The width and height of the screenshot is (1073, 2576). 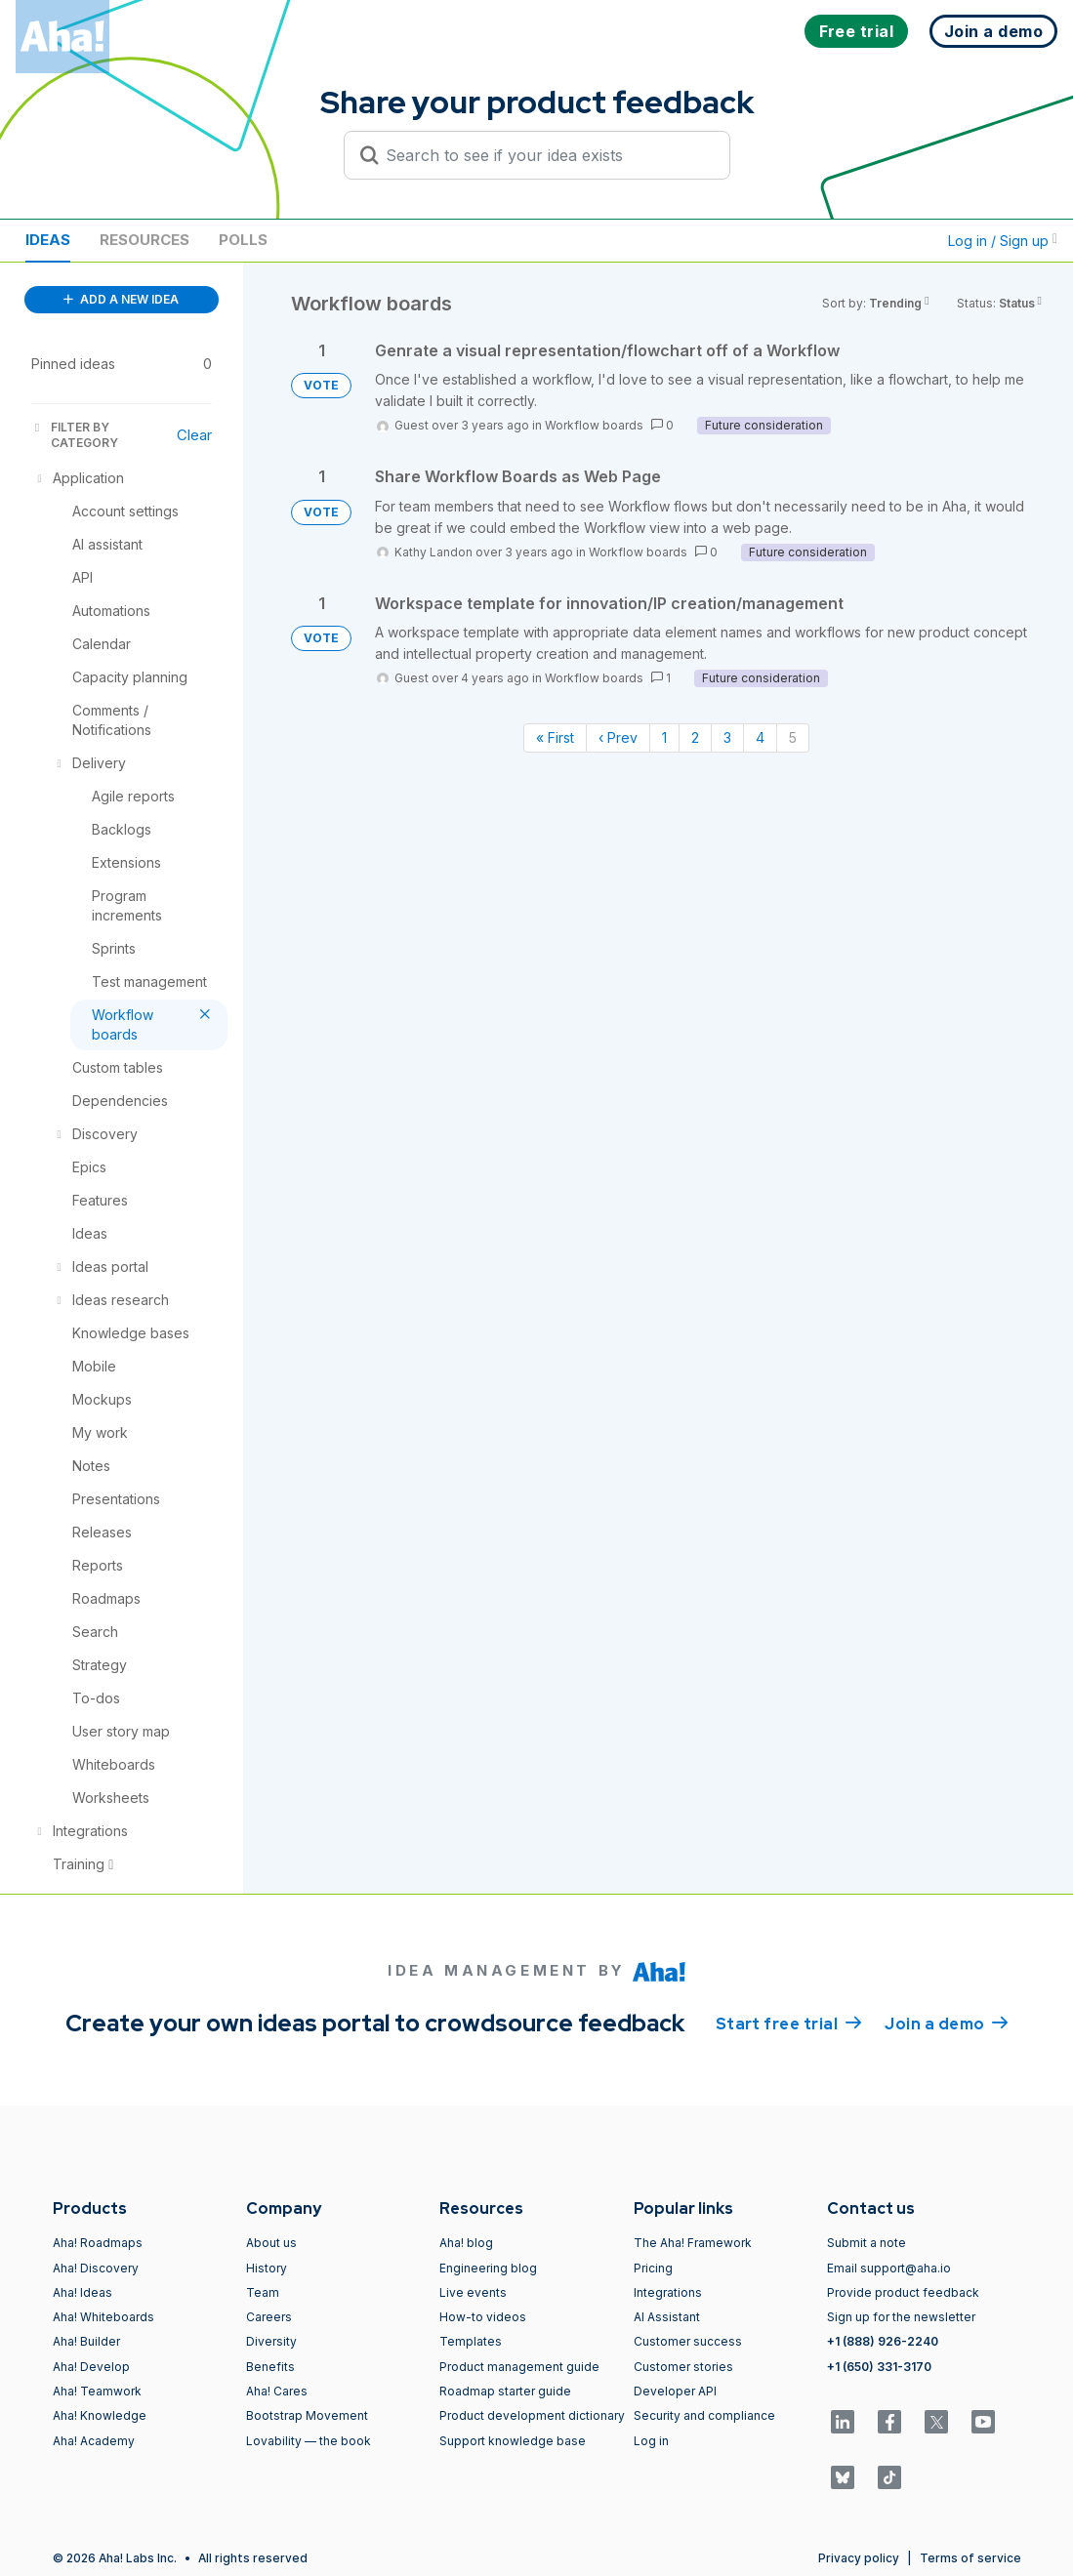 What do you see at coordinates (47, 239) in the screenshot?
I see `Ideas` at bounding box center [47, 239].